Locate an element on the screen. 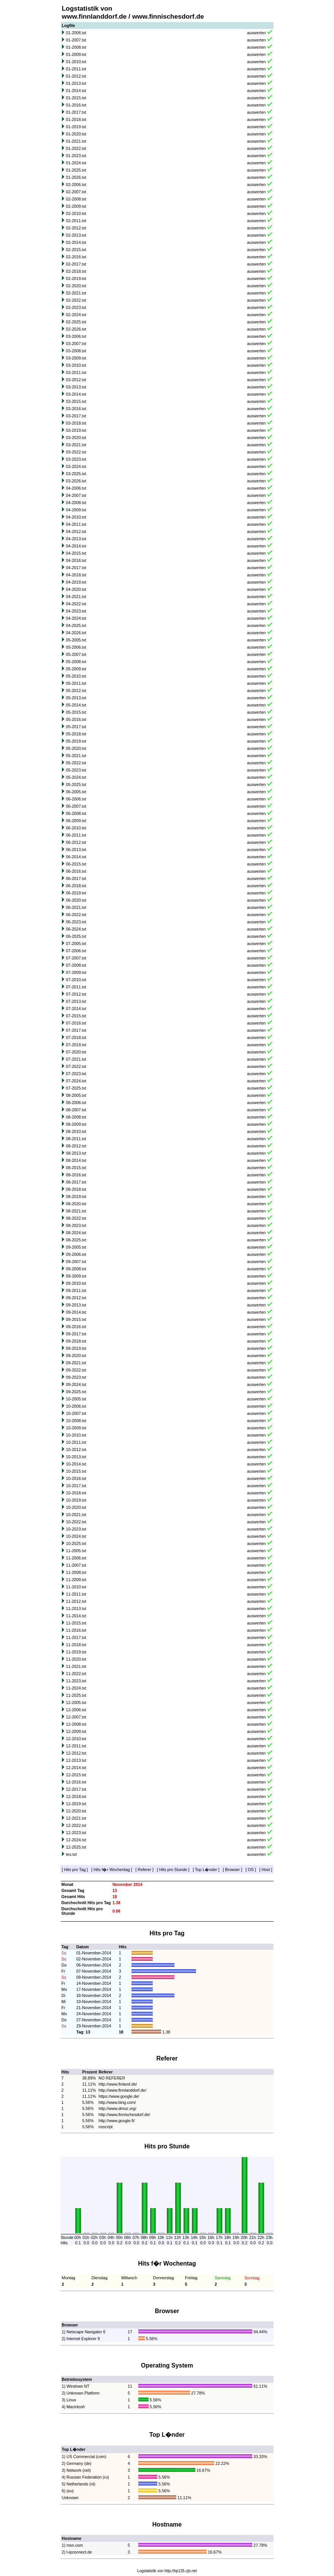  11-2010.txt is located at coordinates (76, 1587).